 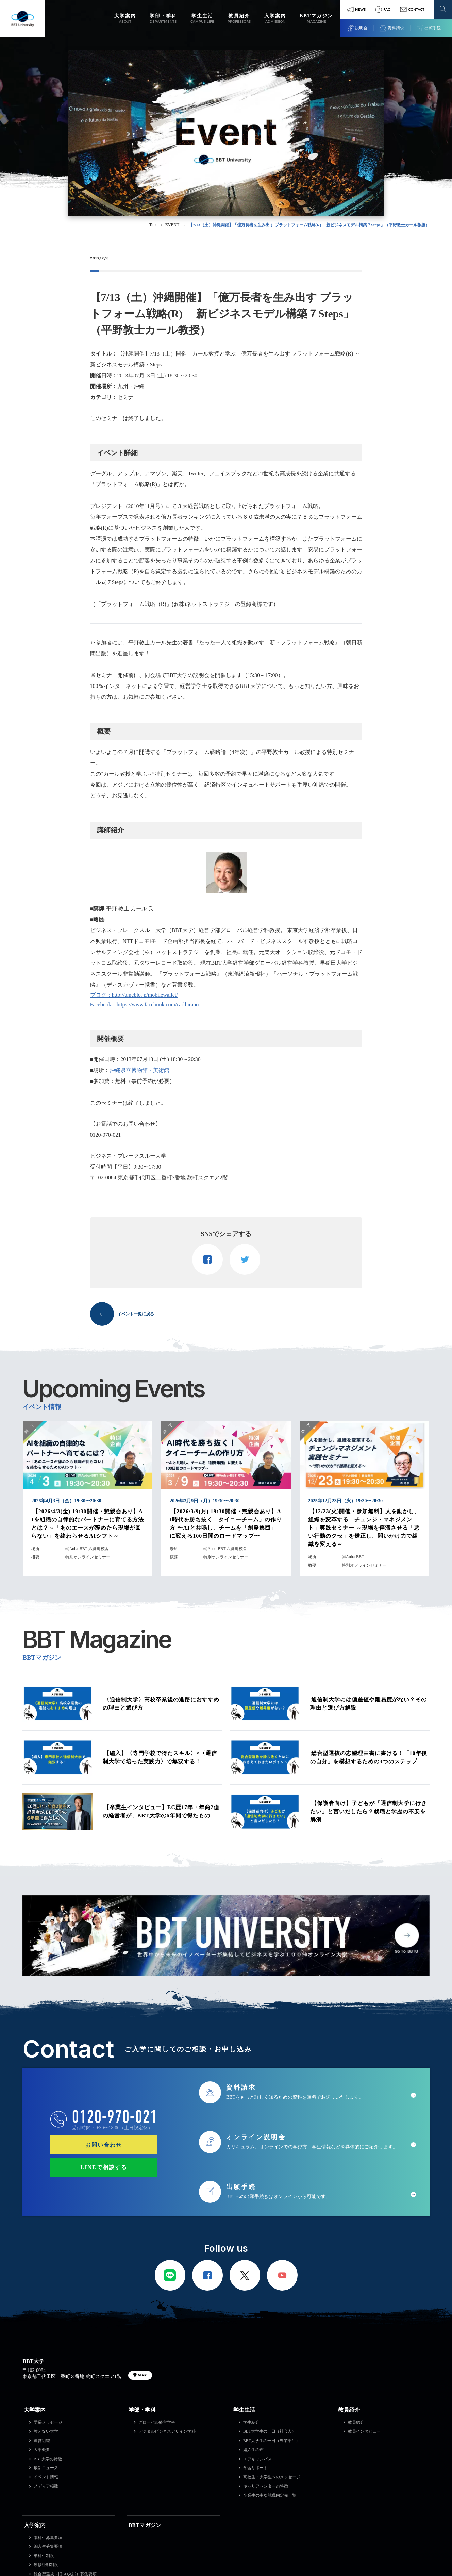 I want to click on 【保護者向け】子どもが「通信制大学に行きたい」と言いだしたら？就職と学歴の不安を解消, so click(x=368, y=1811).